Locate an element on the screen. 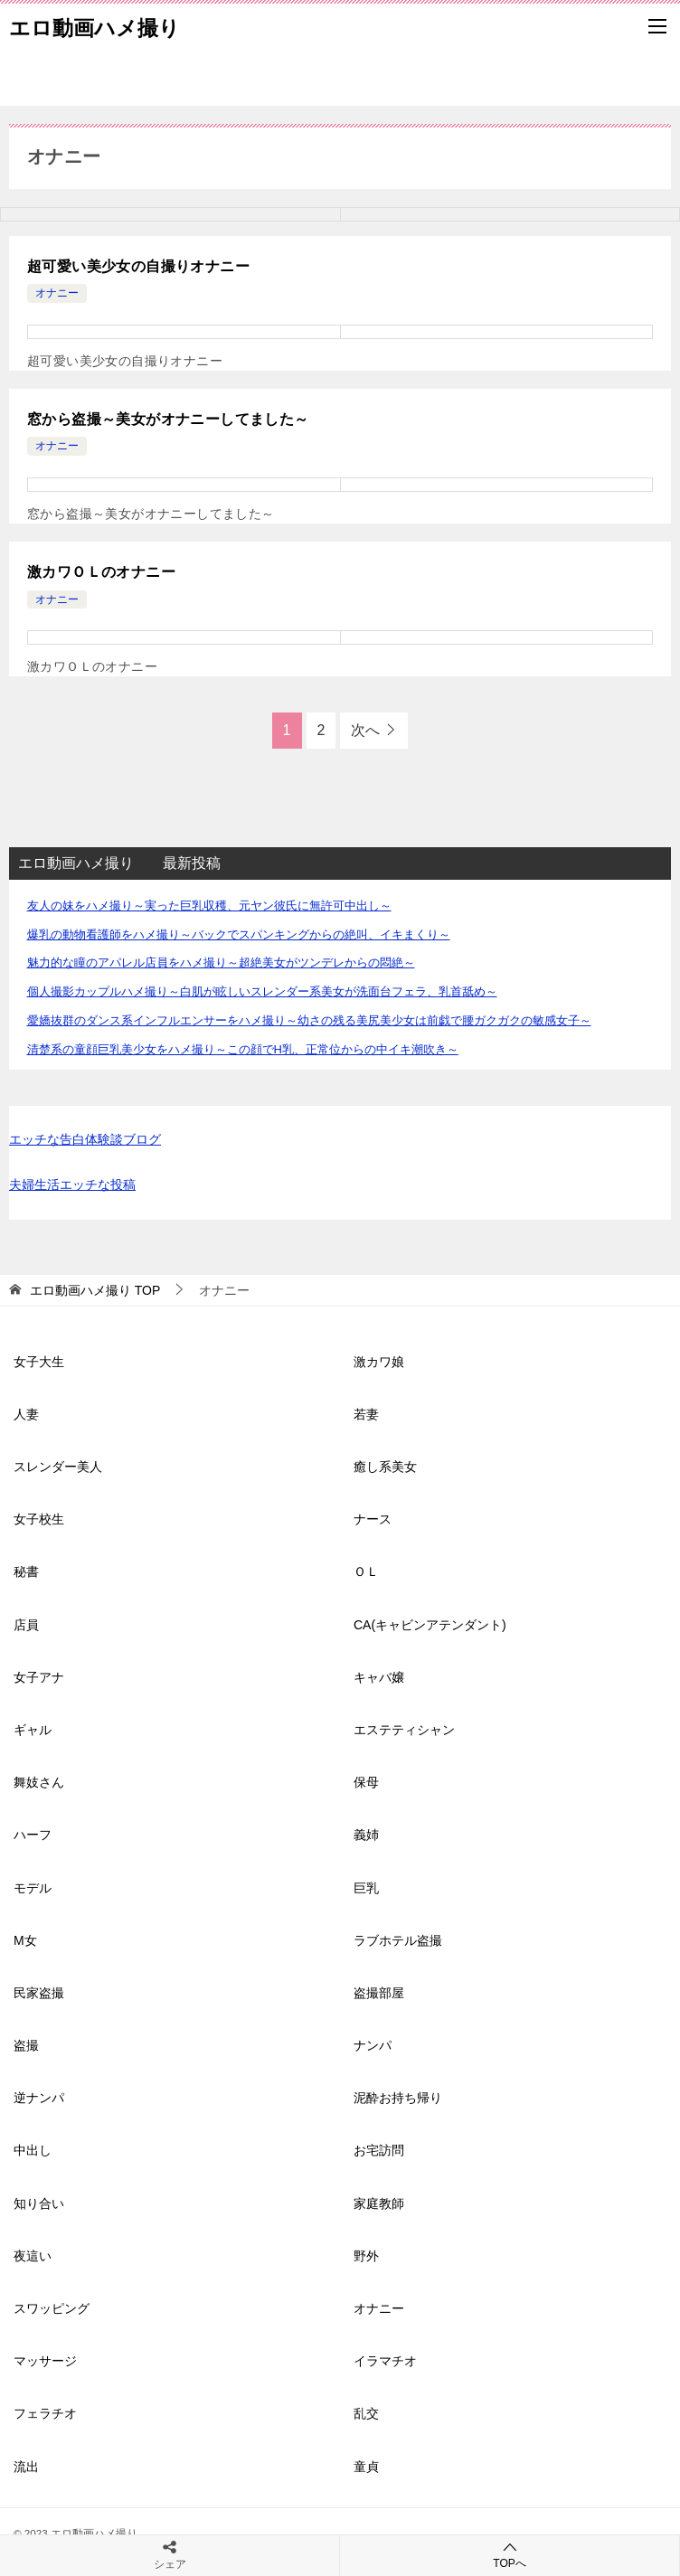 Image resolution: width=680 pixels, height=2576 pixels. ナース is located at coordinates (373, 1519).